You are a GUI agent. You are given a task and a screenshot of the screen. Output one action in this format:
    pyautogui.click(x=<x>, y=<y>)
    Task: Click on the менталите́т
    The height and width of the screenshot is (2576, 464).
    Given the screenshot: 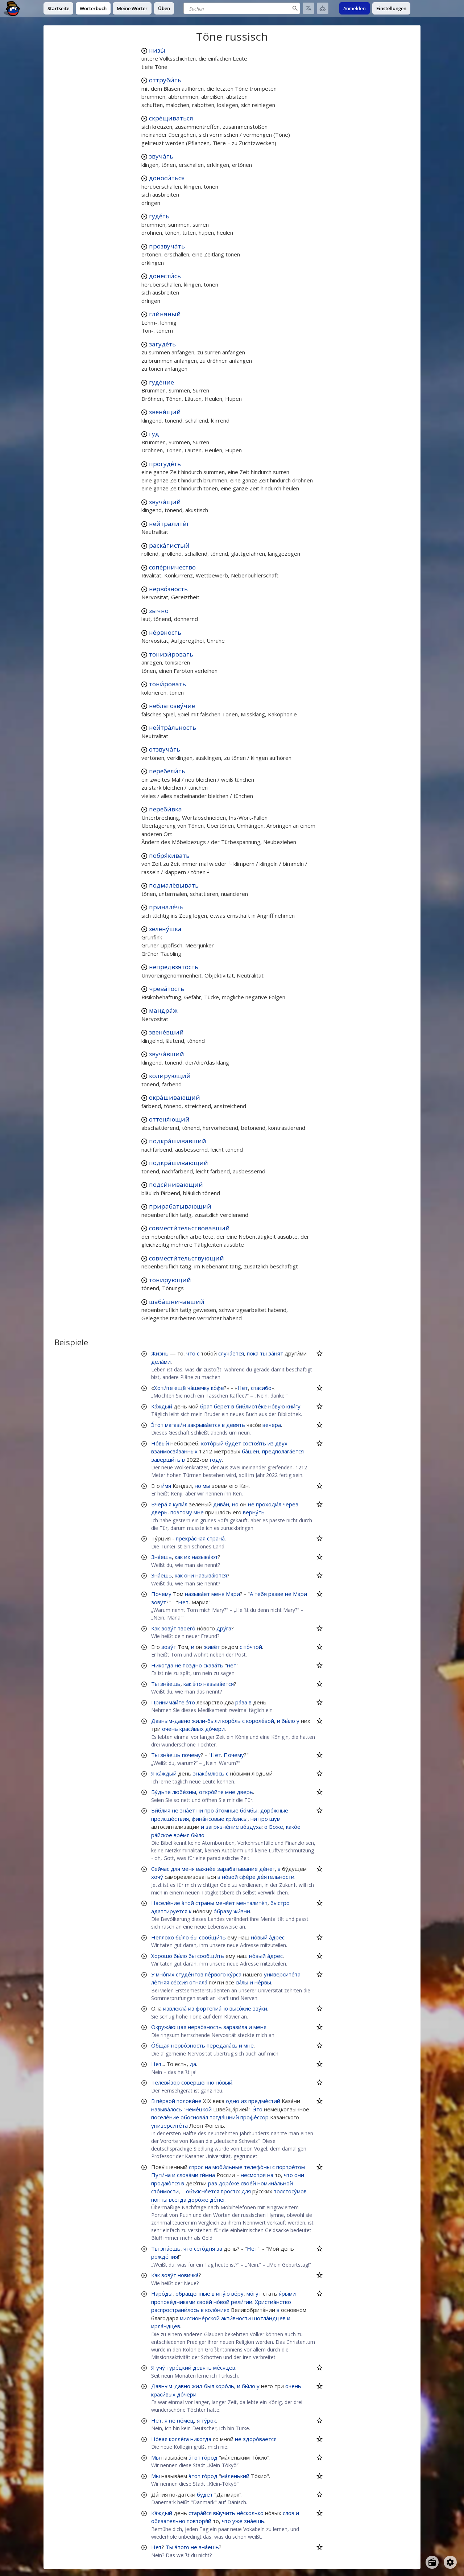 What is the action you would take?
    pyautogui.click(x=252, y=1902)
    